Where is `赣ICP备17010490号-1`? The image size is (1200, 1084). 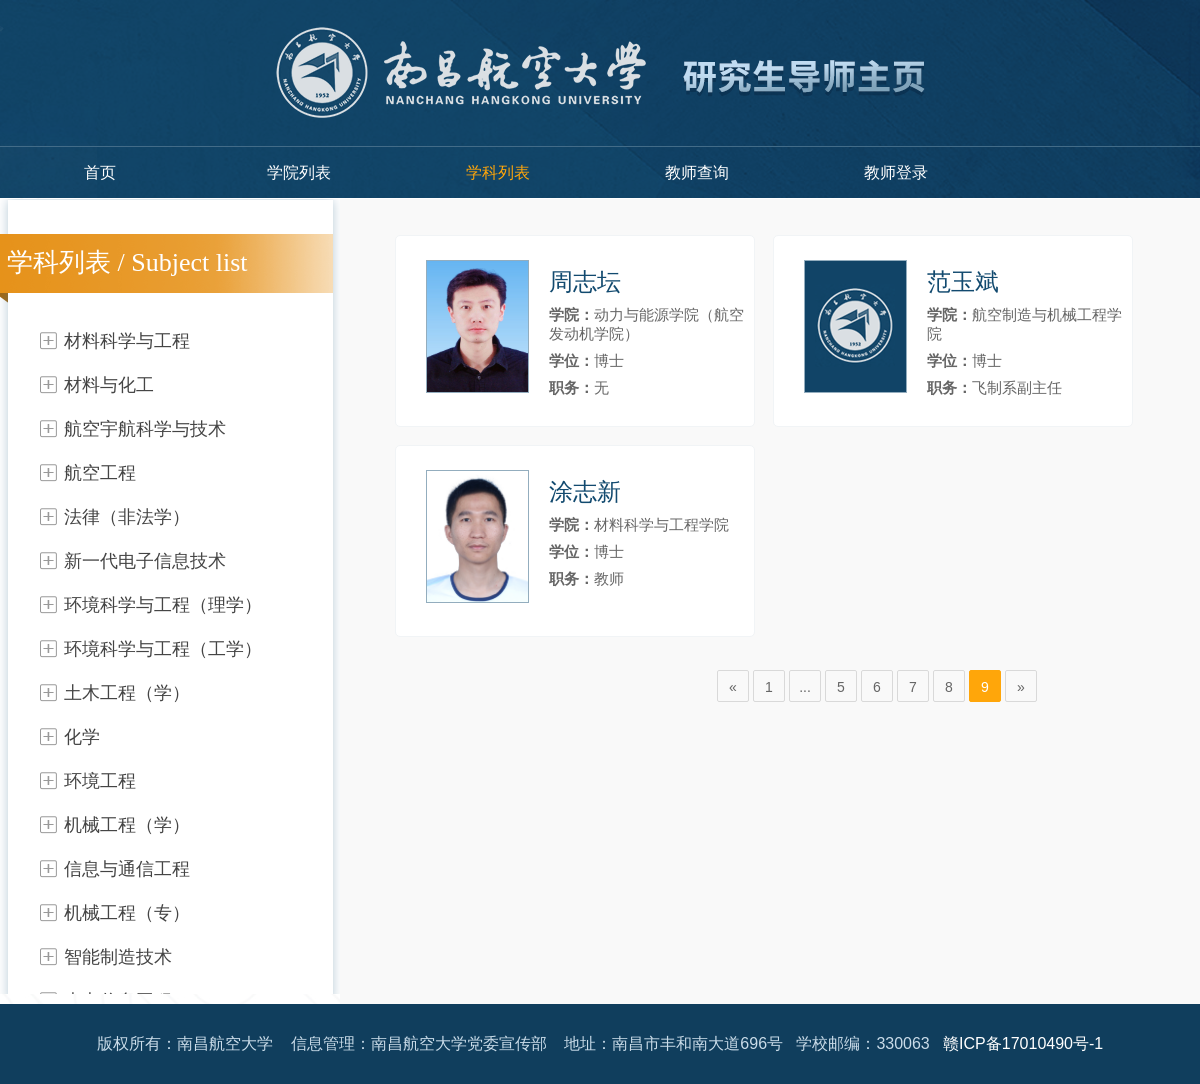 赣ICP备17010490号-1 is located at coordinates (1023, 1043).